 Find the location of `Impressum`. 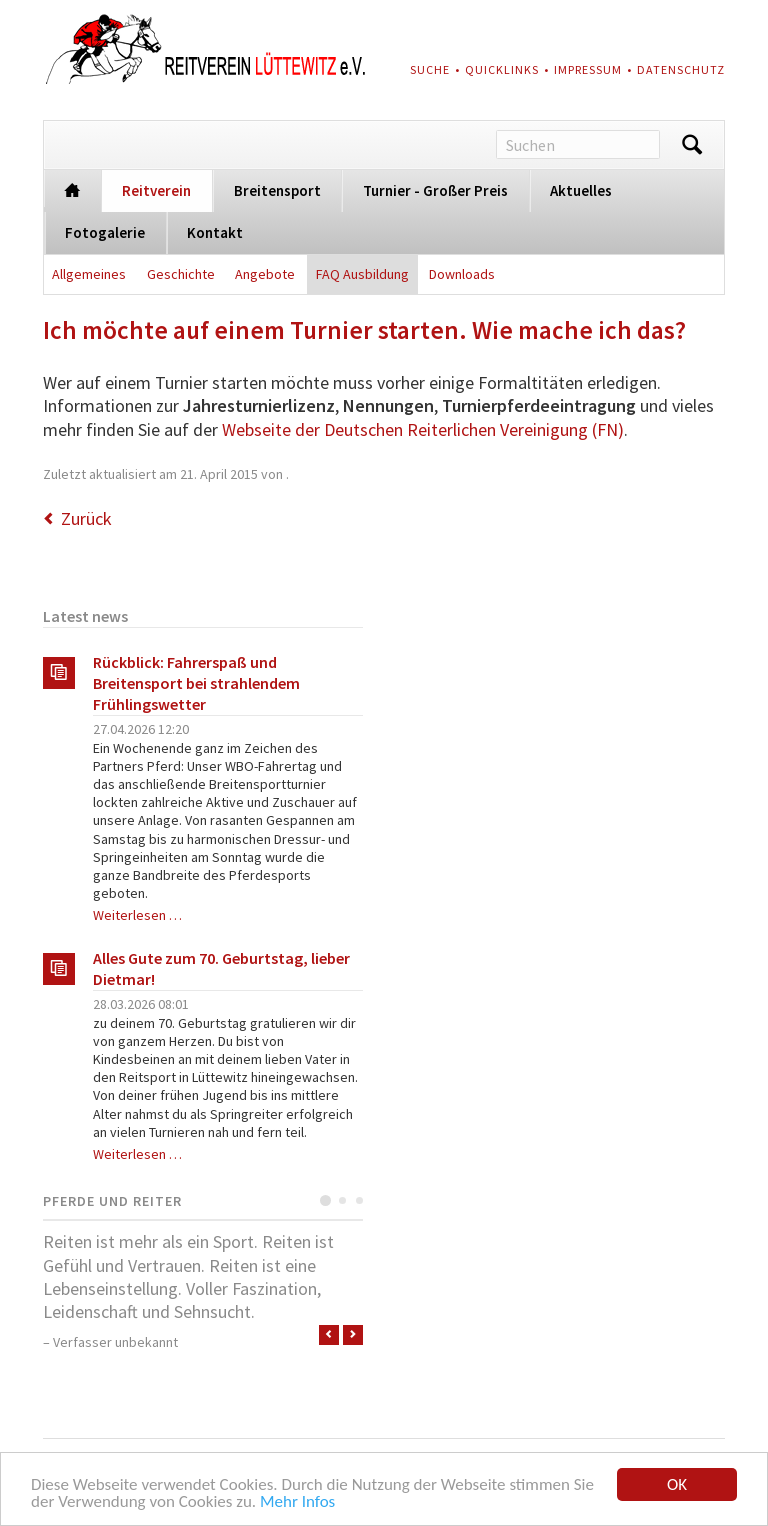

Impressum is located at coordinates (588, 69).